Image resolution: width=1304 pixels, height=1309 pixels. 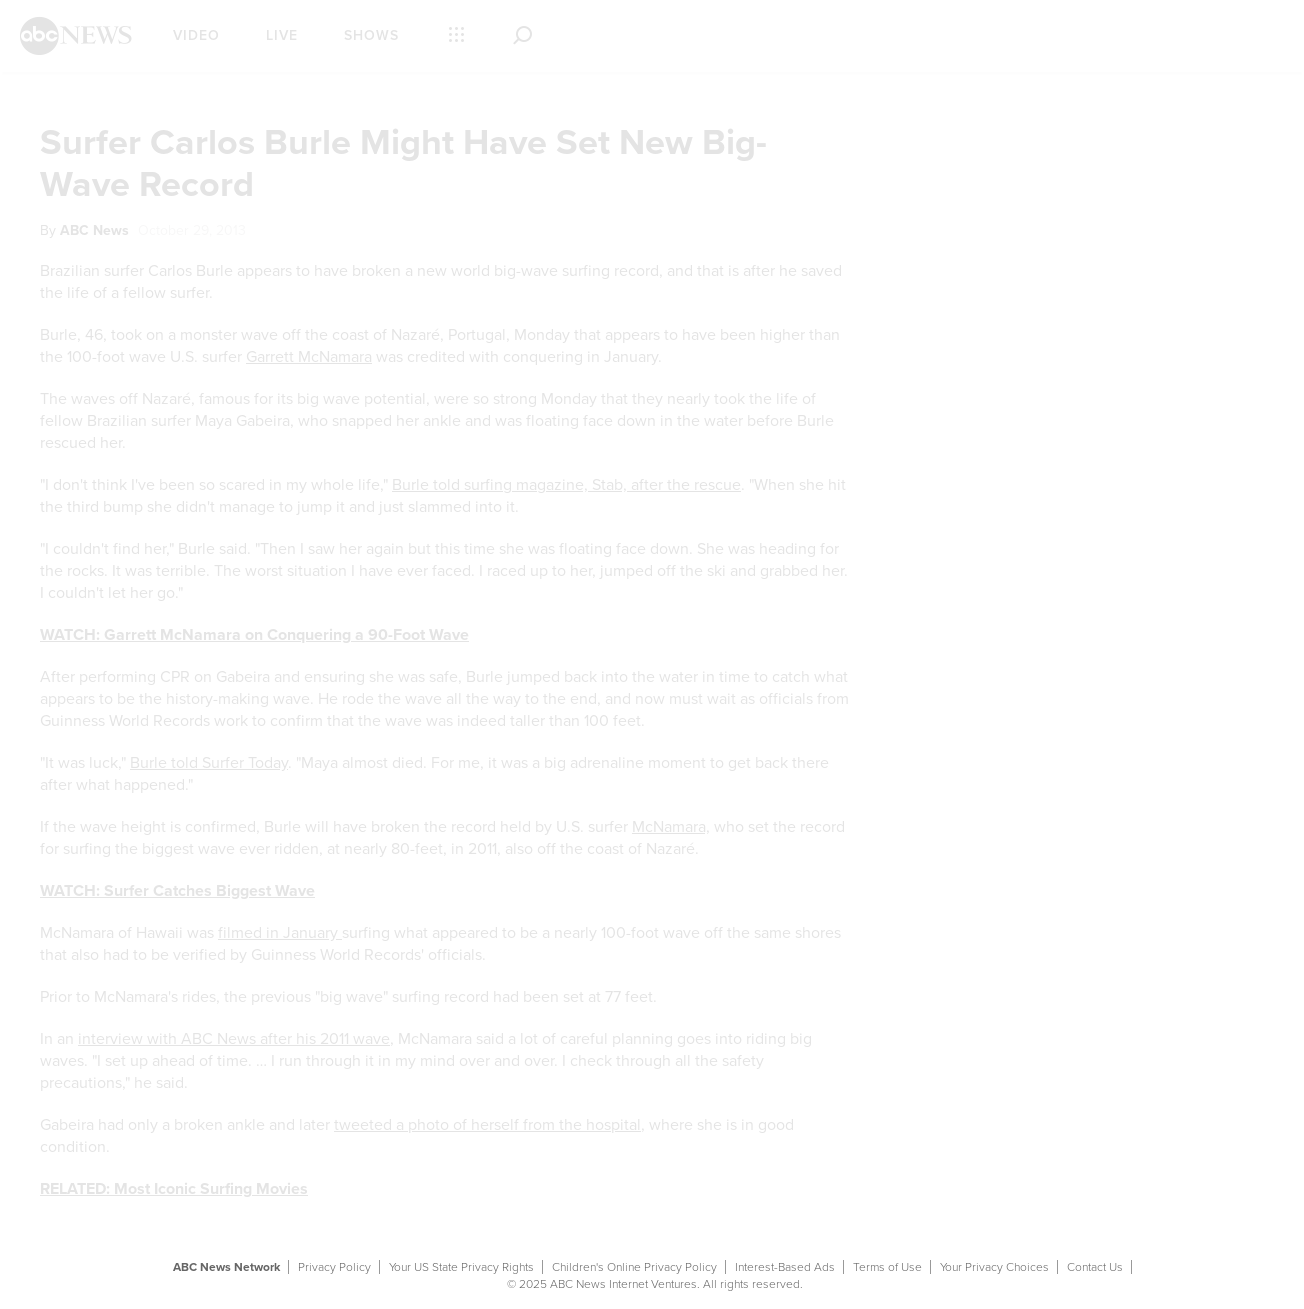 What do you see at coordinates (487, 1125) in the screenshot?
I see `tweeted a photo of herself from the hospital` at bounding box center [487, 1125].